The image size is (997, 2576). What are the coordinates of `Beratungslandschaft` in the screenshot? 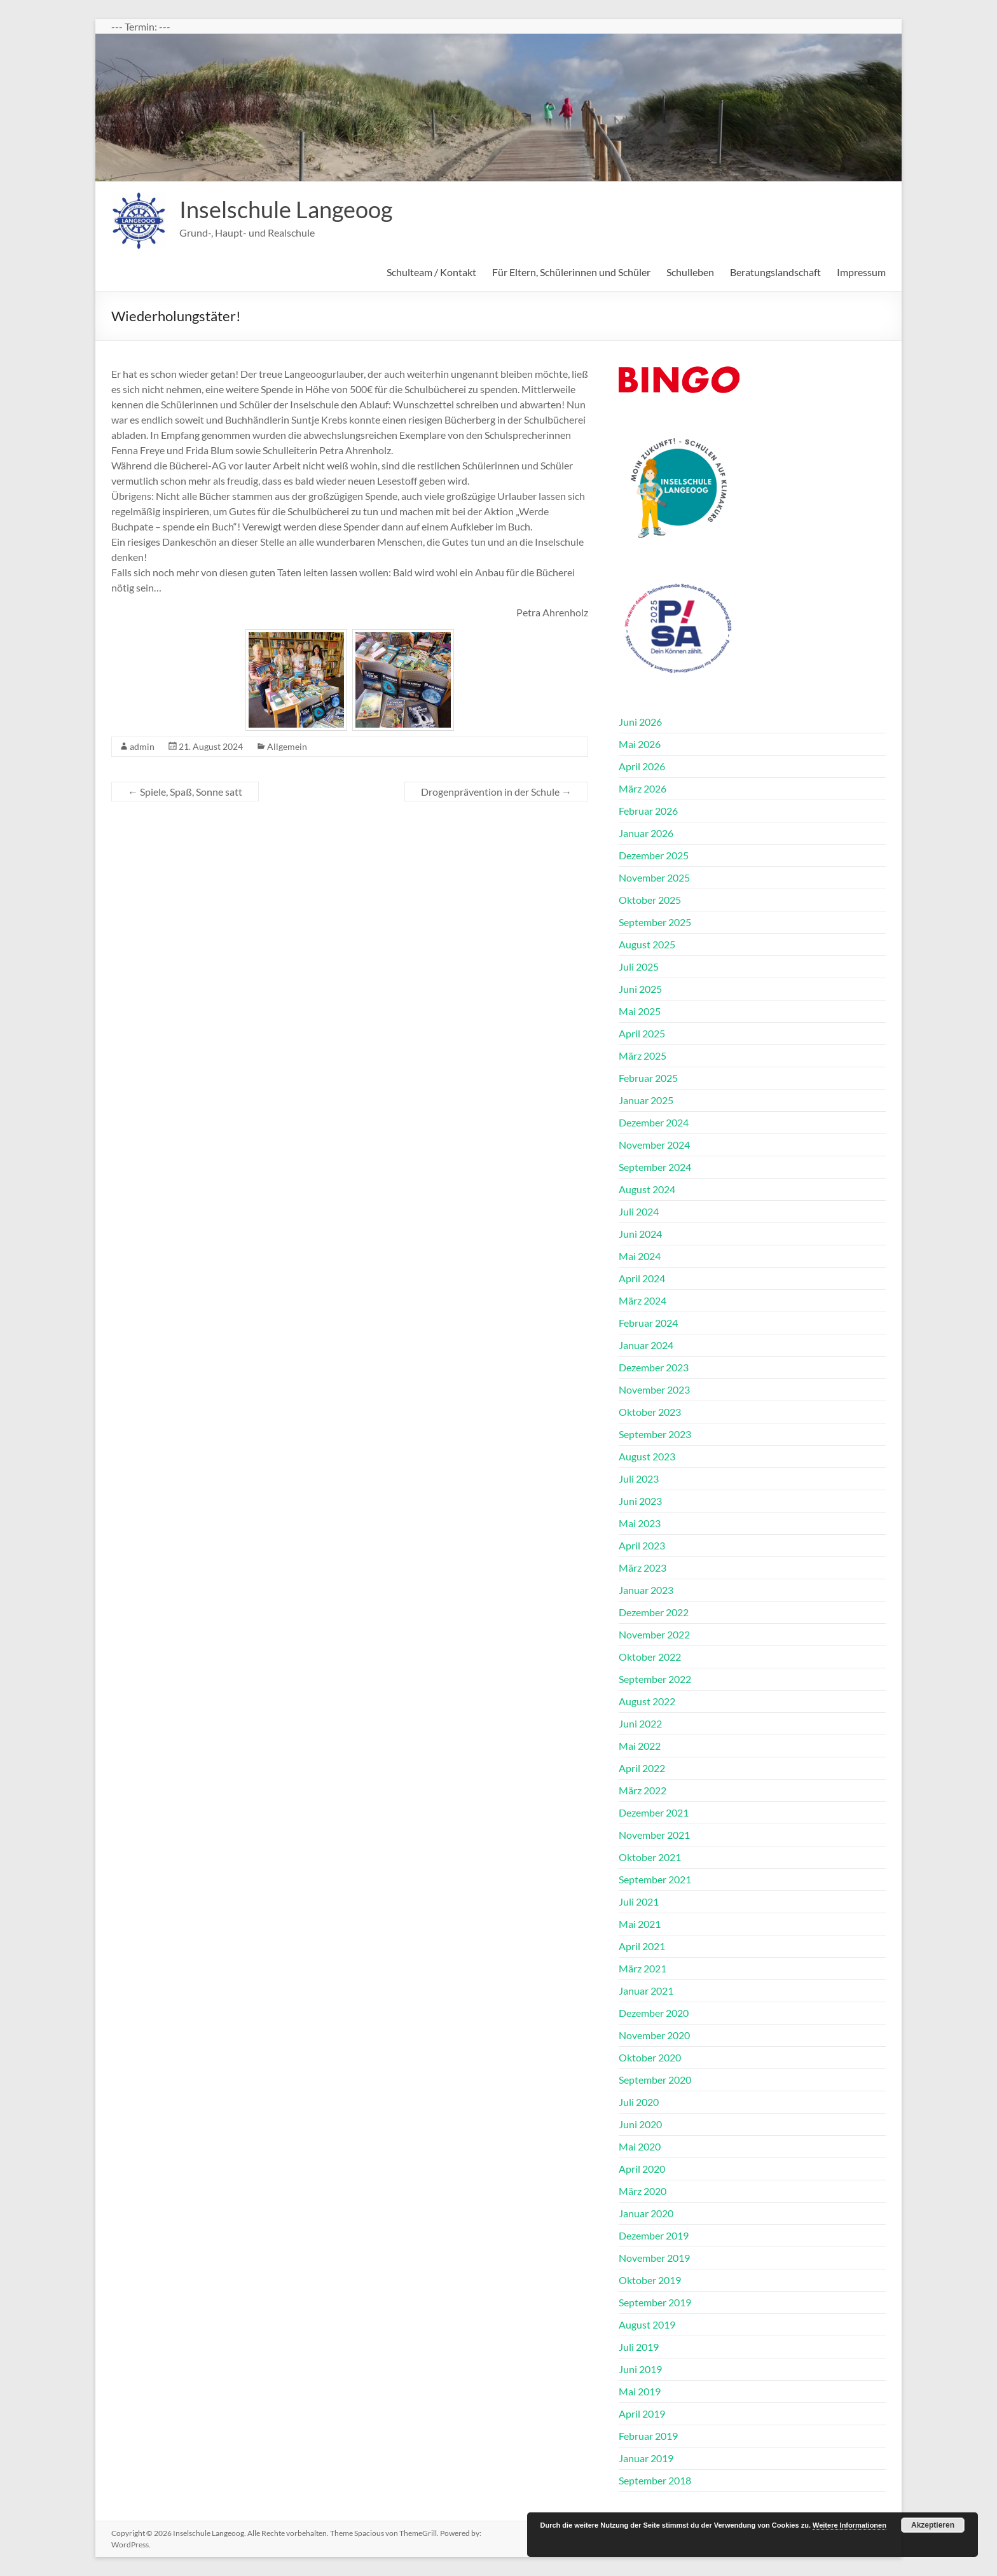 It's located at (775, 272).